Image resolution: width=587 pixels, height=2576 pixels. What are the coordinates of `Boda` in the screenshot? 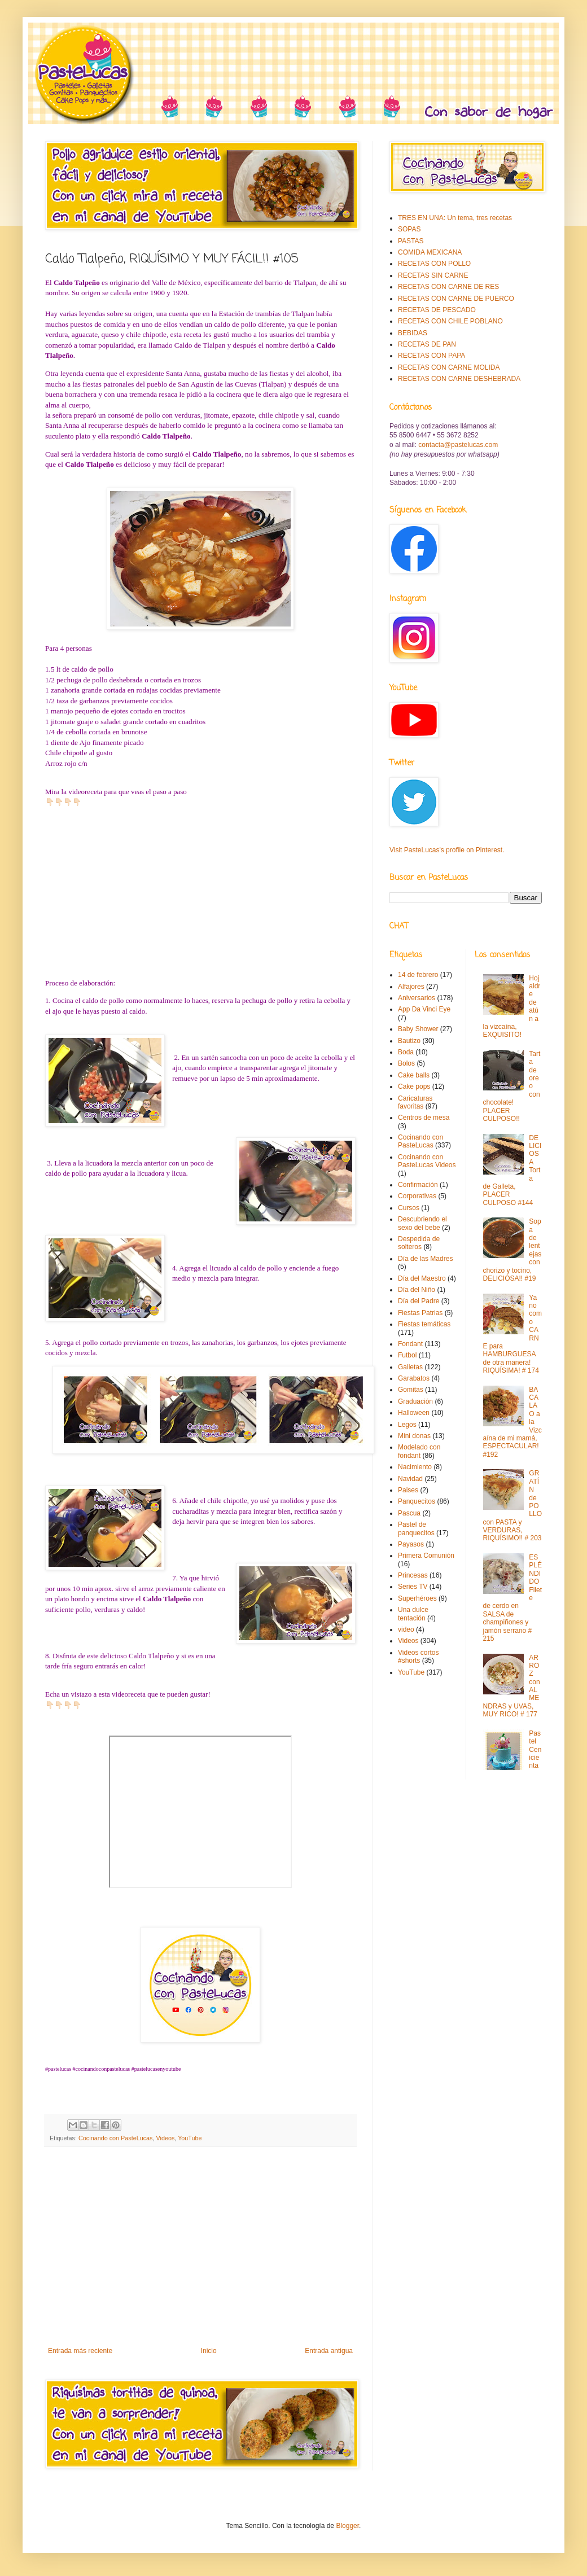 It's located at (406, 1052).